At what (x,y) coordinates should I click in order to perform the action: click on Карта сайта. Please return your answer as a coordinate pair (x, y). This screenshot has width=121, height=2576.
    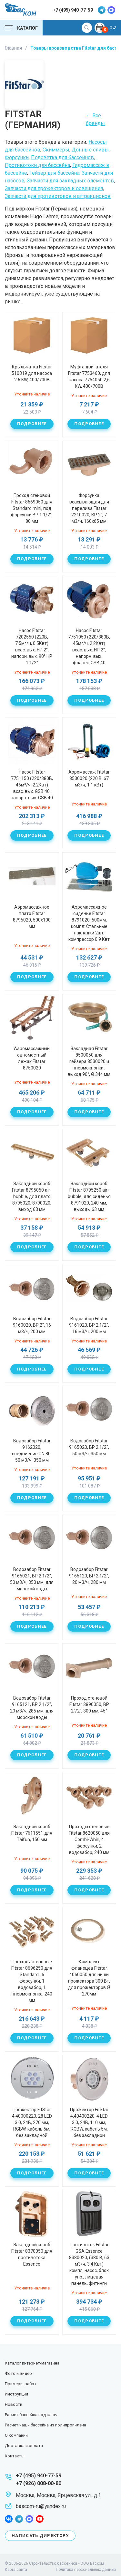
    Looking at the image, I should click on (16, 2569).